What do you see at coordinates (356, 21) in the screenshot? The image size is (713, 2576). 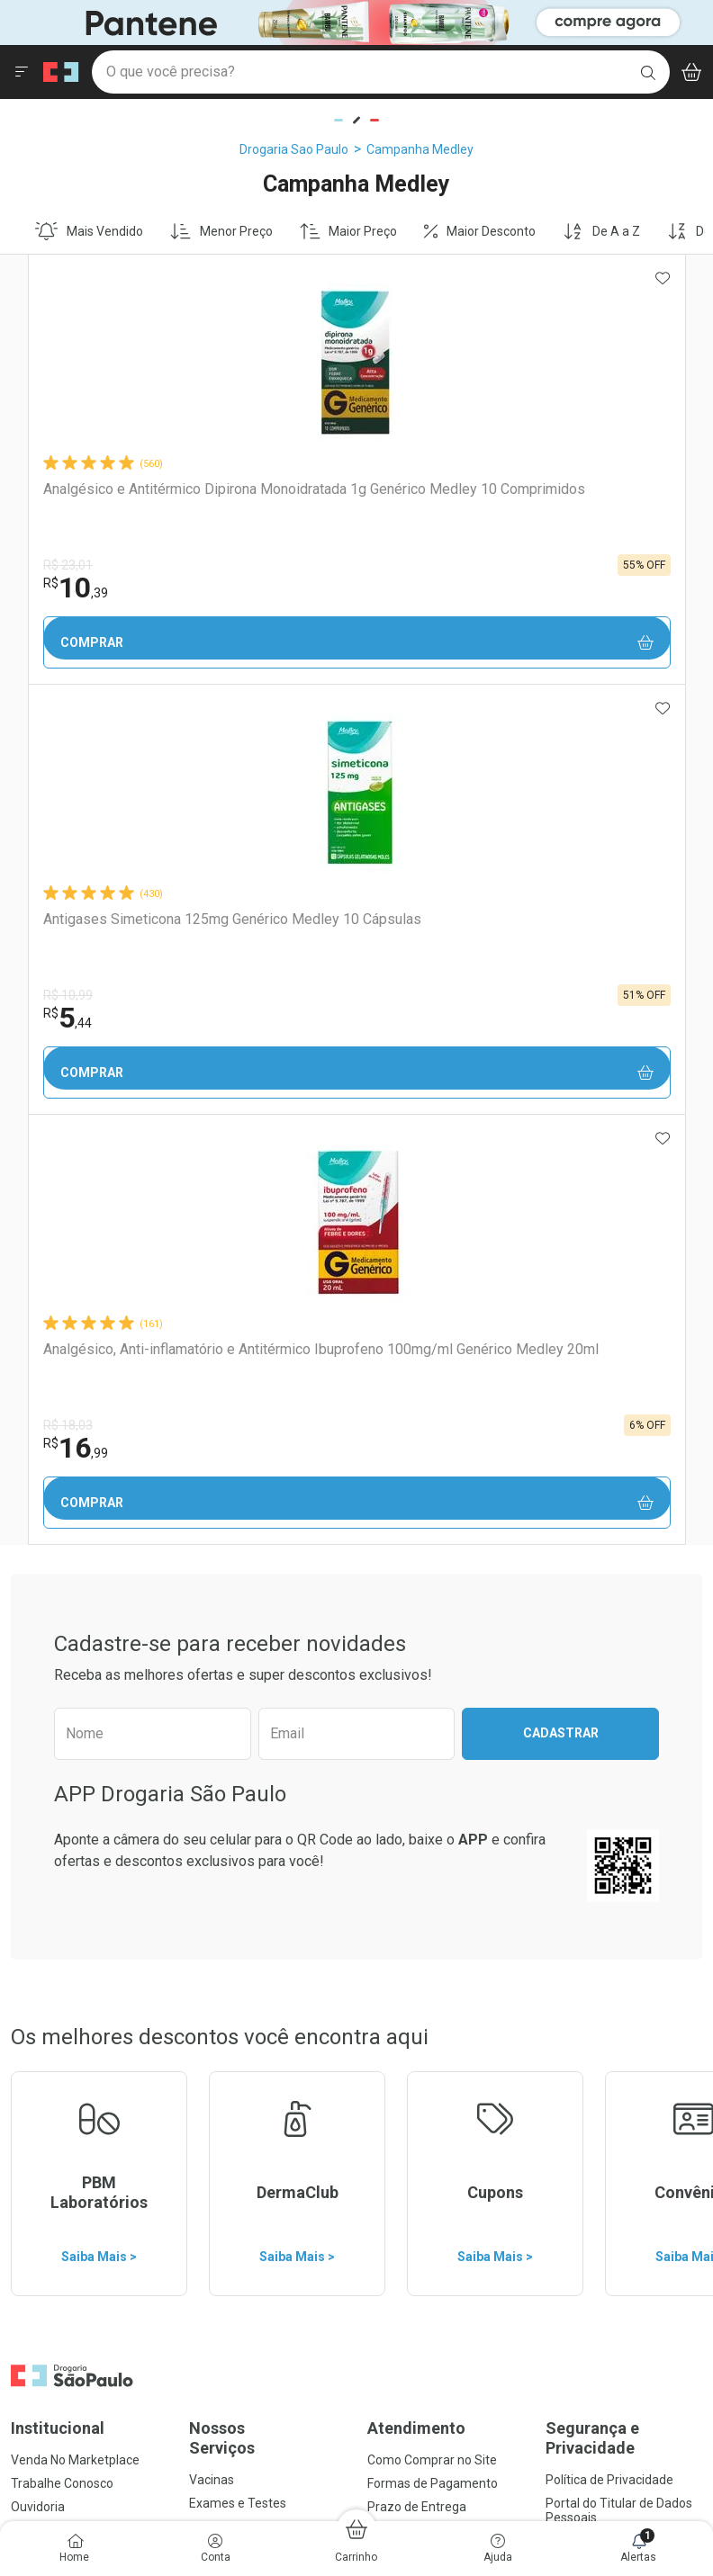 I see `[Black]` at bounding box center [356, 21].